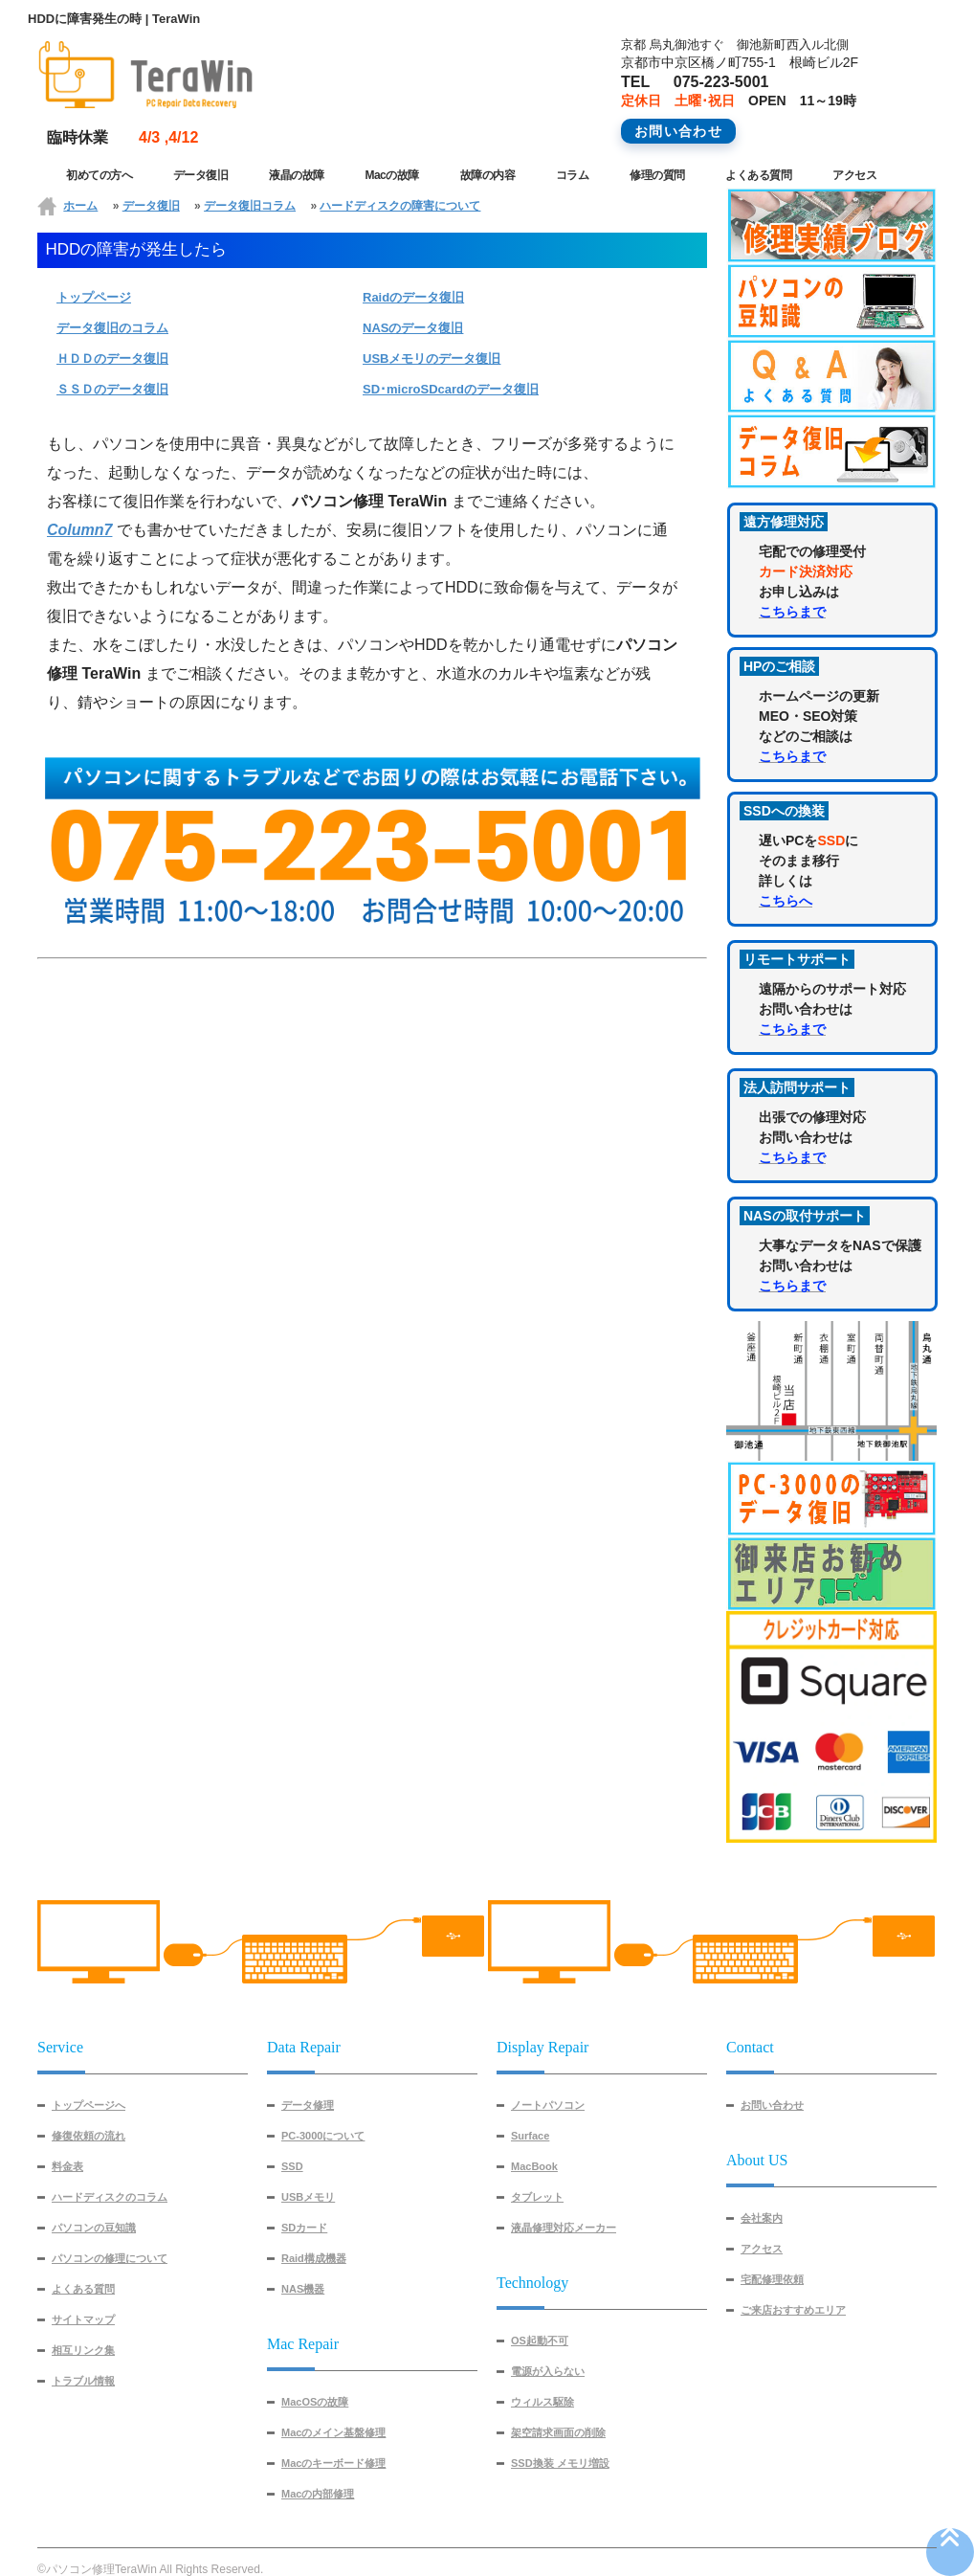 This screenshot has height=2576, width=974. I want to click on パソコンの修理について, so click(109, 2258).